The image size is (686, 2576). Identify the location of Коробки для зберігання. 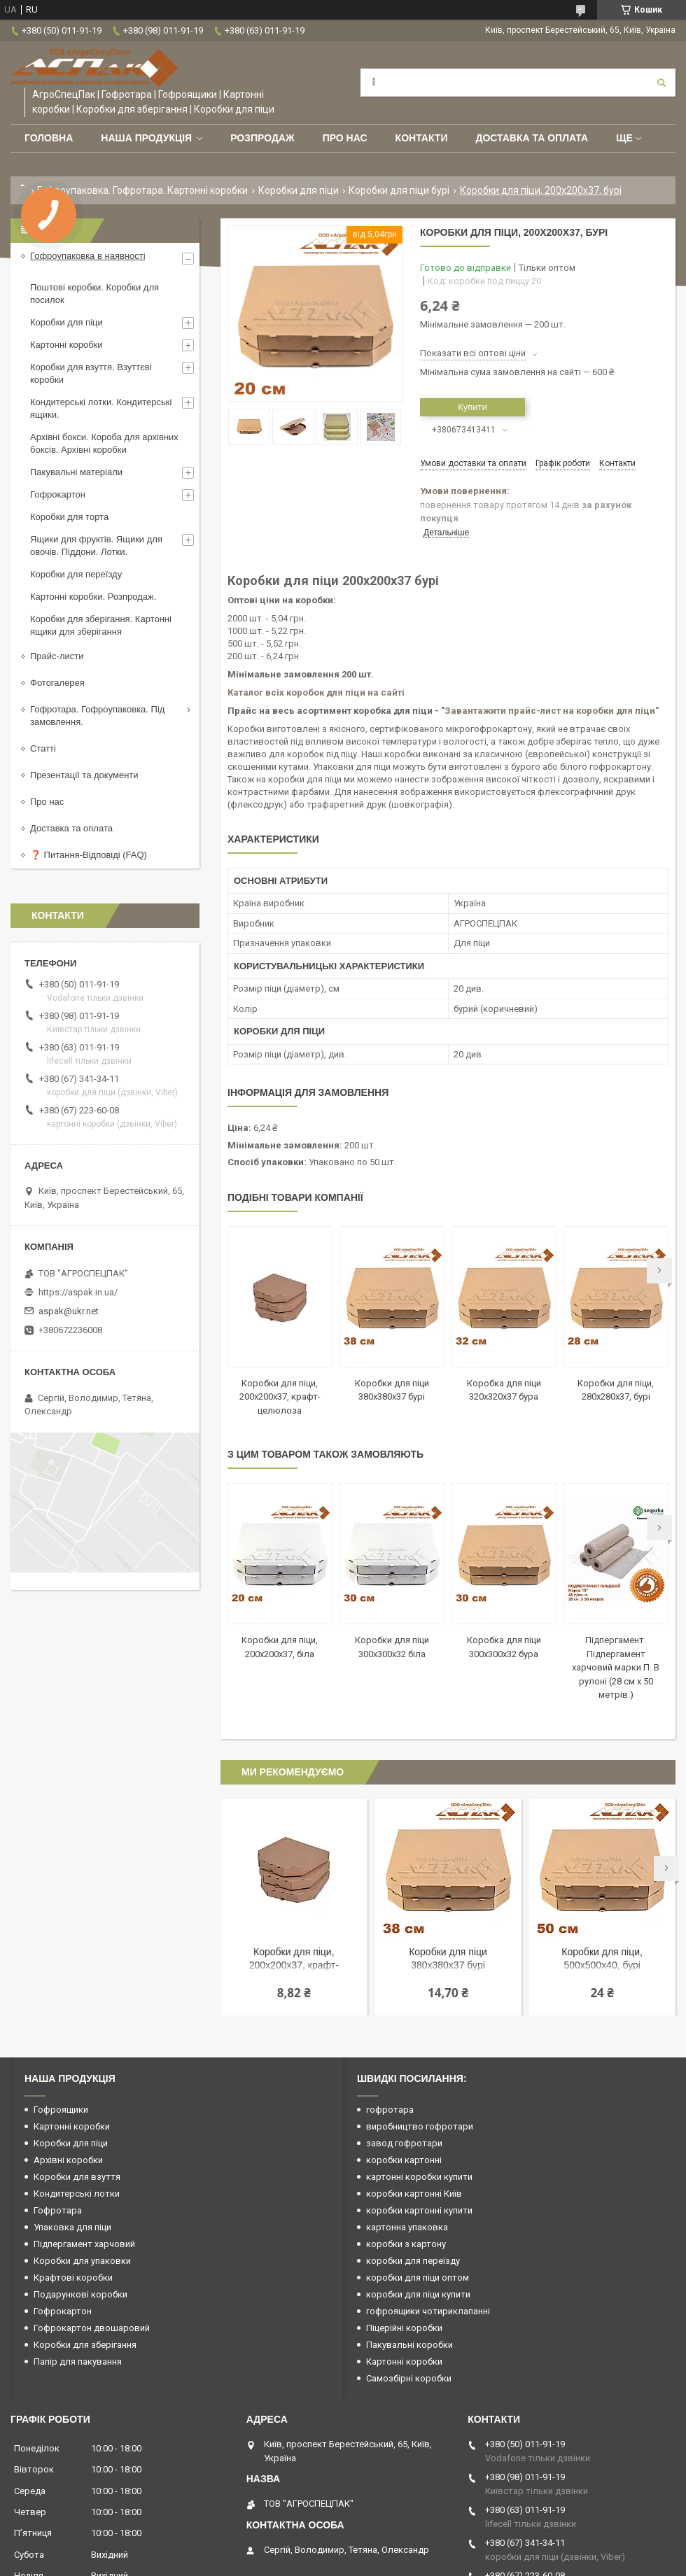
(85, 2344).